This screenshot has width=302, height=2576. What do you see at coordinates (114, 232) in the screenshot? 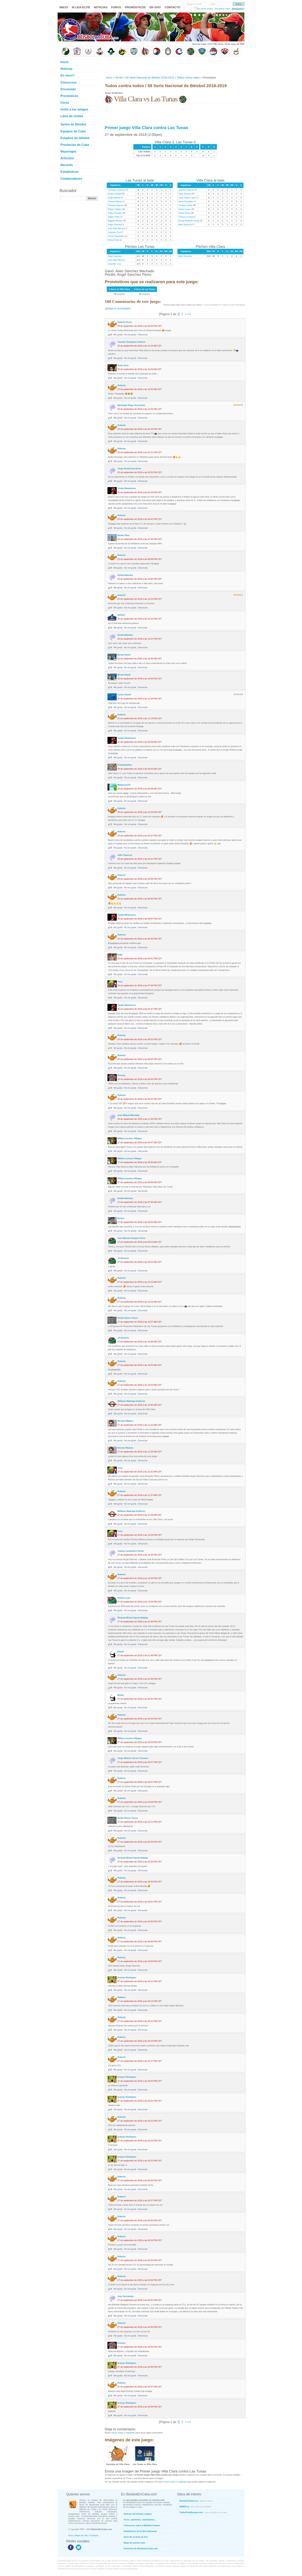
I see `Lixander Cruz` at bounding box center [114, 232].